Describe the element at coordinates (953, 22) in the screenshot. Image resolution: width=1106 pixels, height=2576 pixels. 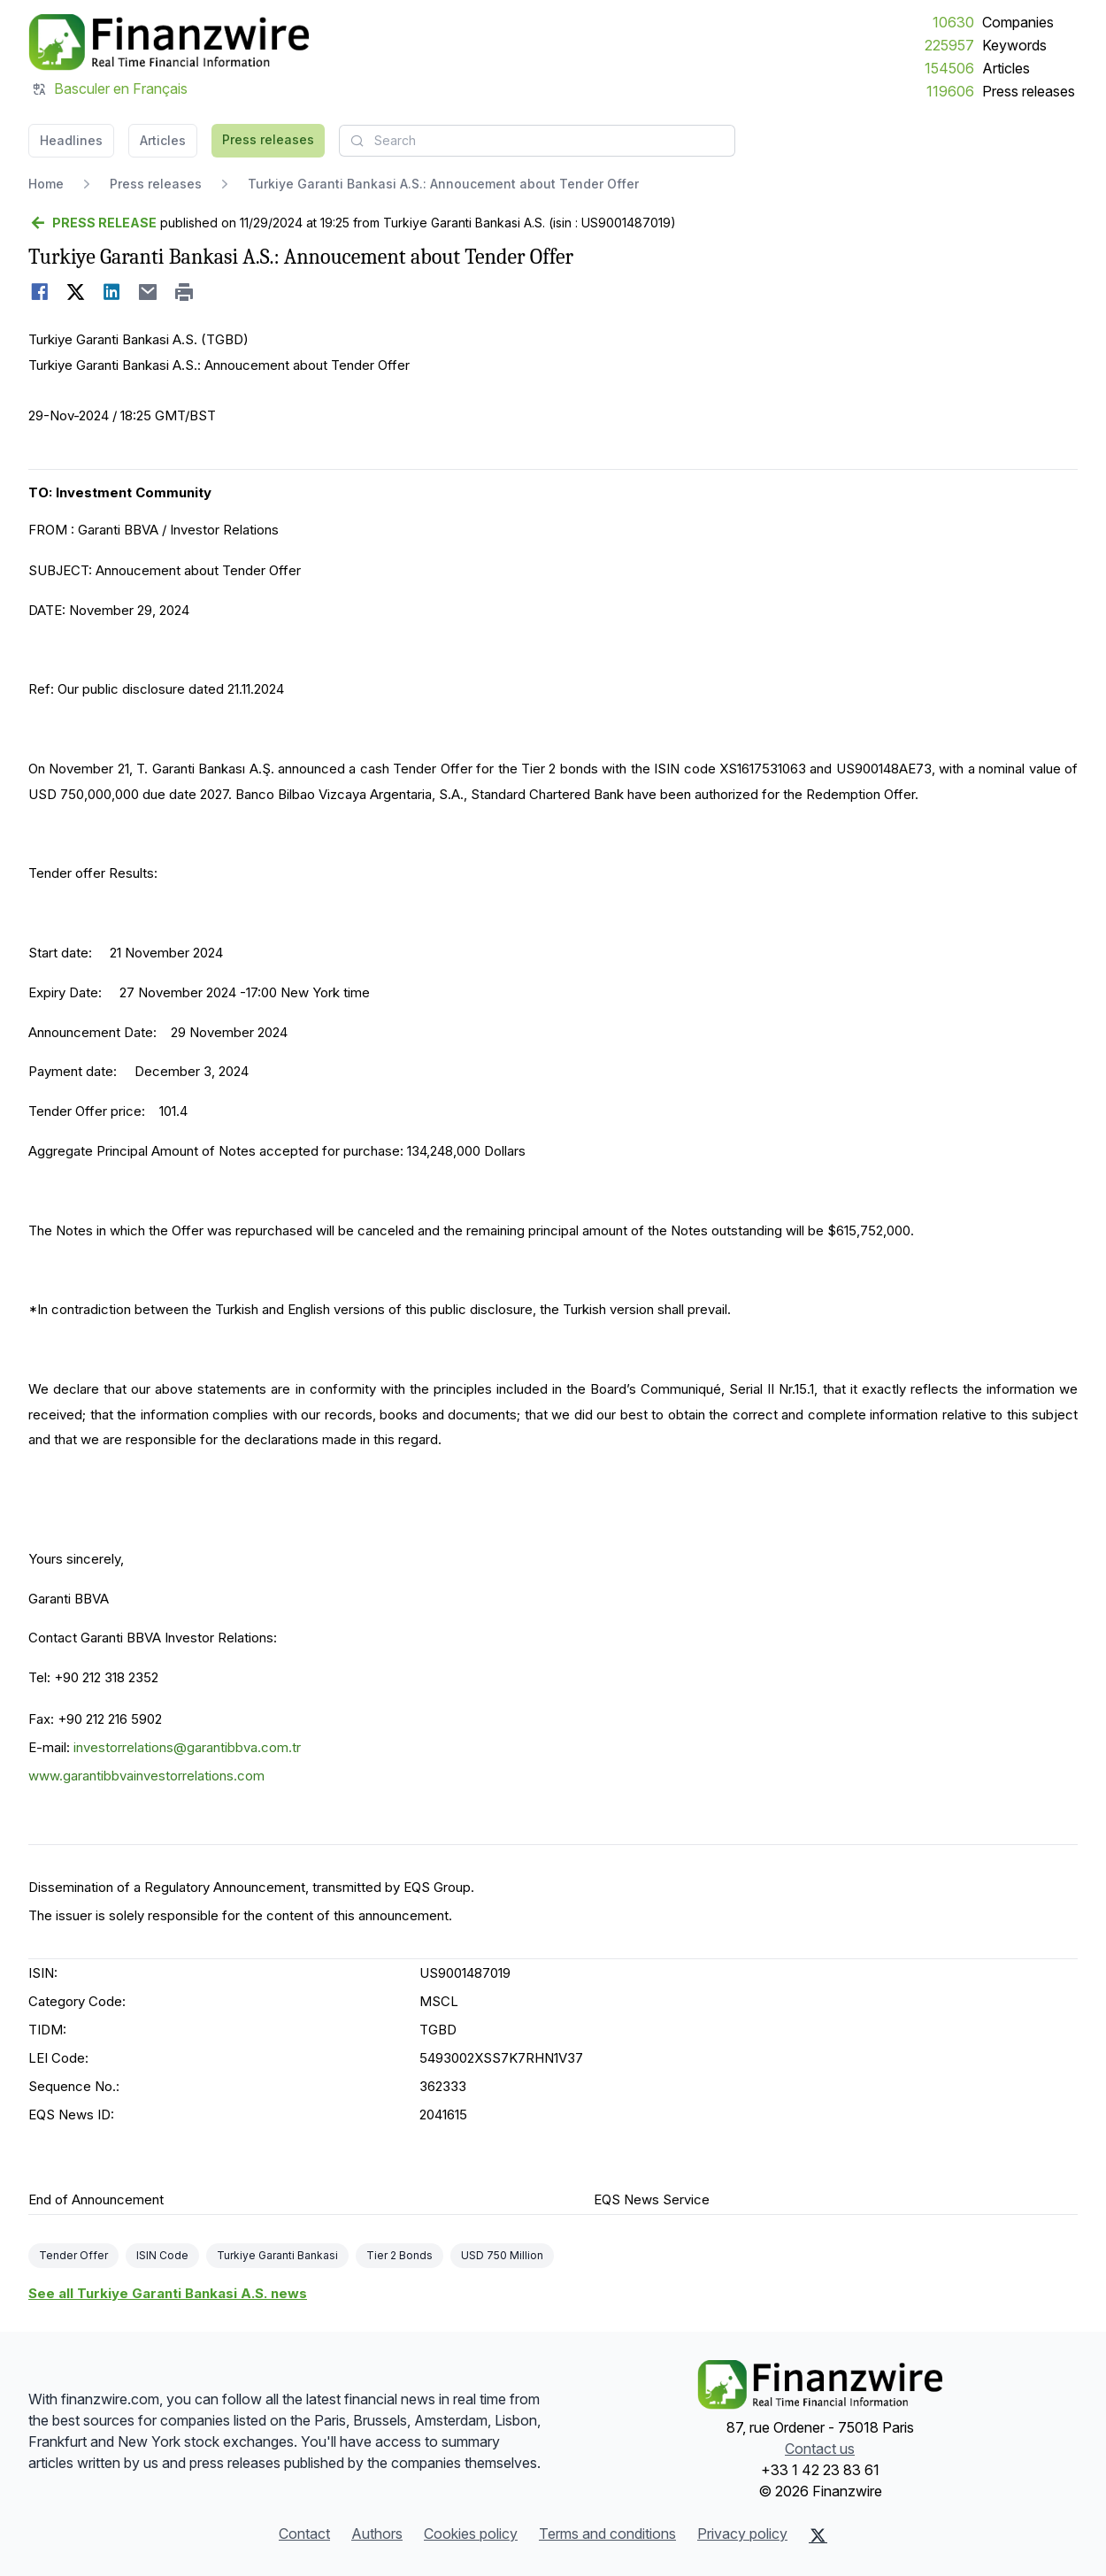
I see `10630` at that location.